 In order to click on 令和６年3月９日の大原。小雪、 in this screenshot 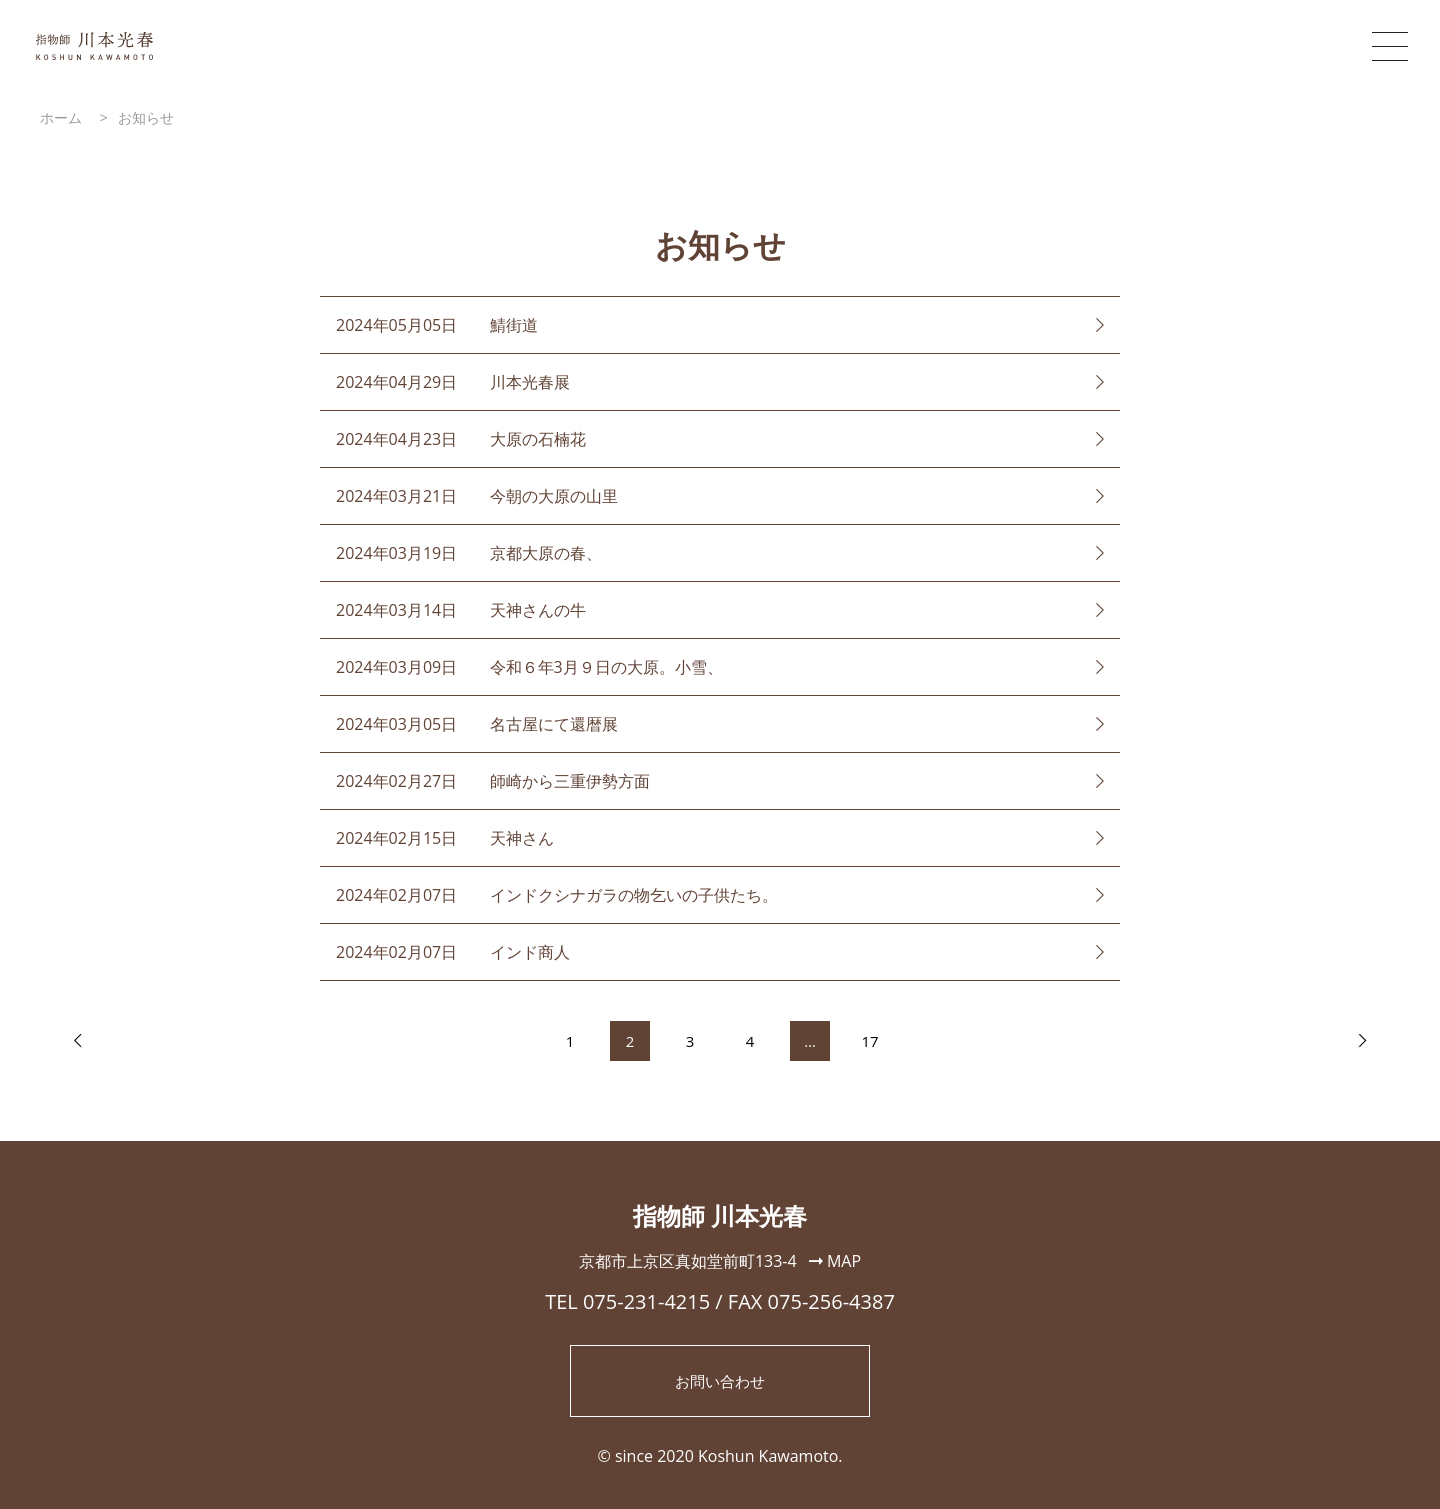, I will do `click(606, 667)`.